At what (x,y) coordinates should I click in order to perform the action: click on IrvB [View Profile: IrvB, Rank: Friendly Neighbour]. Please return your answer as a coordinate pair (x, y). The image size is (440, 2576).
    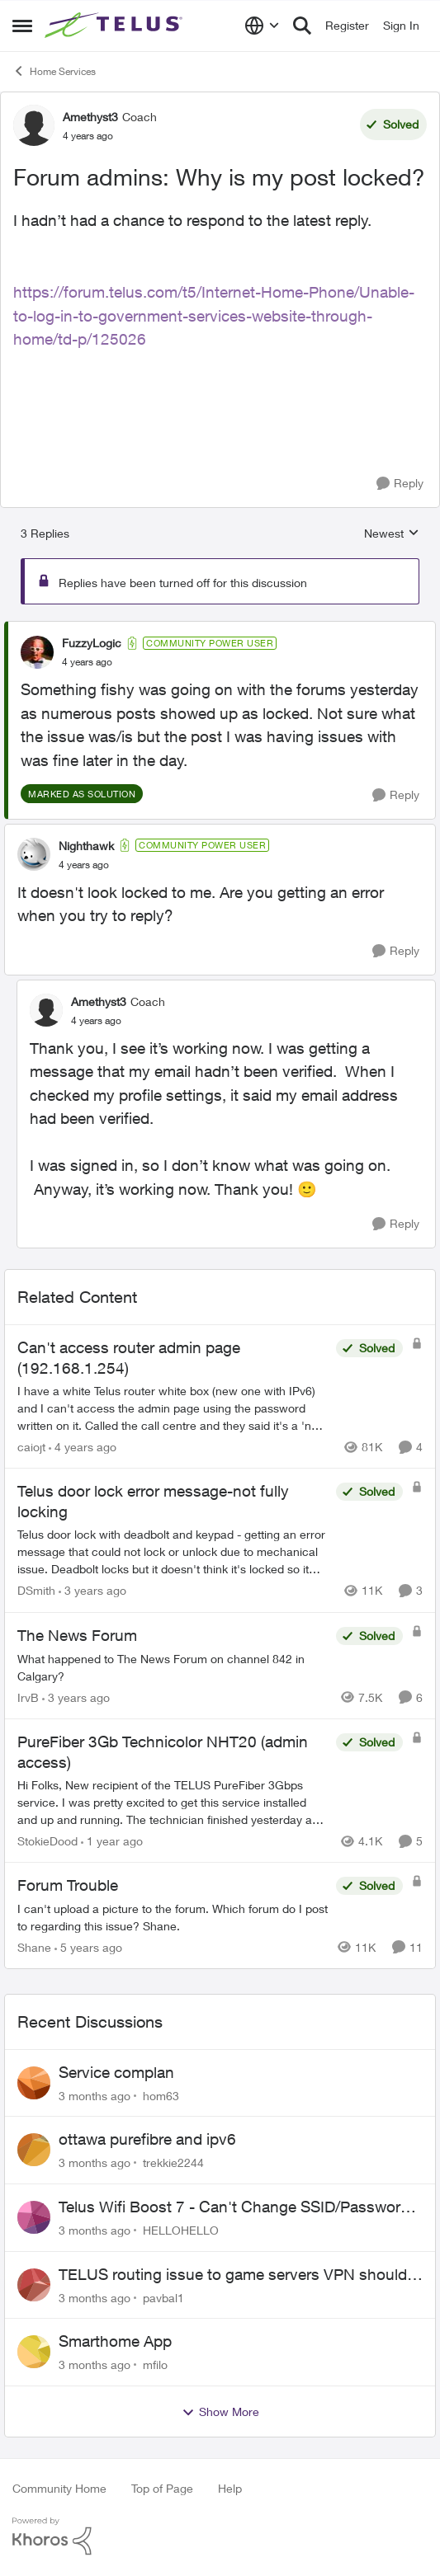
    Looking at the image, I should click on (28, 1697).